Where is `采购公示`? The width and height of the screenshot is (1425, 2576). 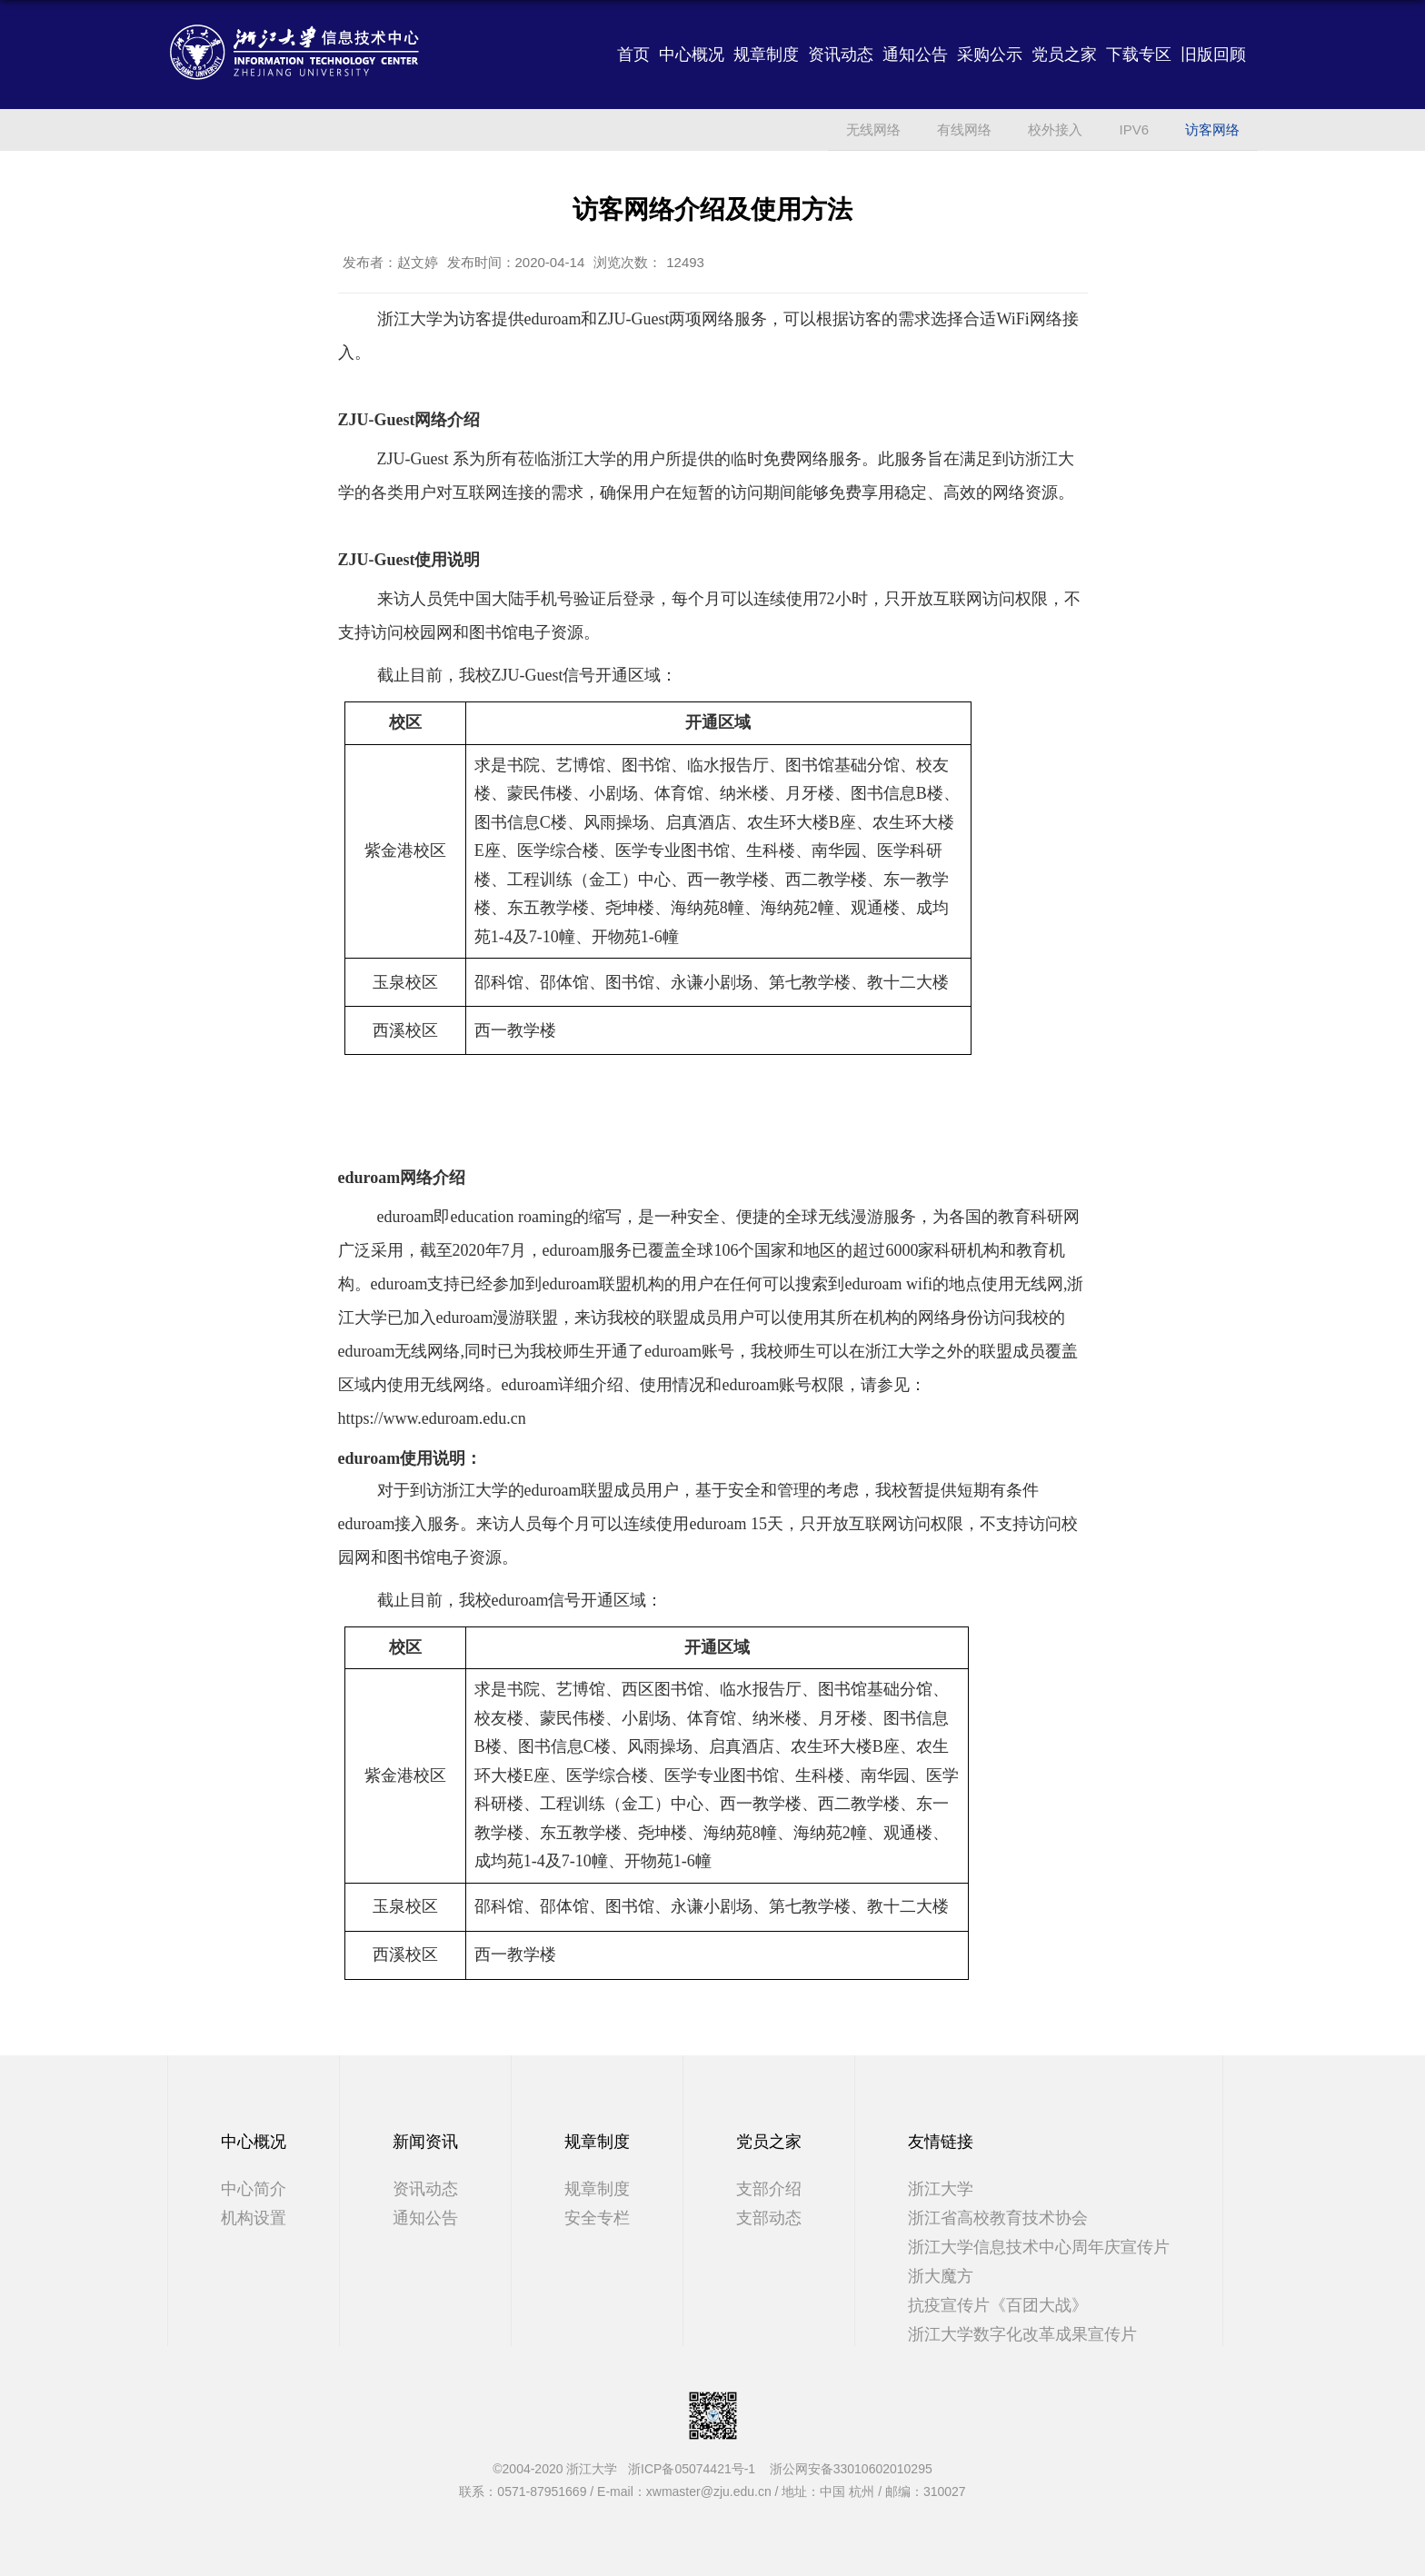
采购公示 is located at coordinates (989, 54).